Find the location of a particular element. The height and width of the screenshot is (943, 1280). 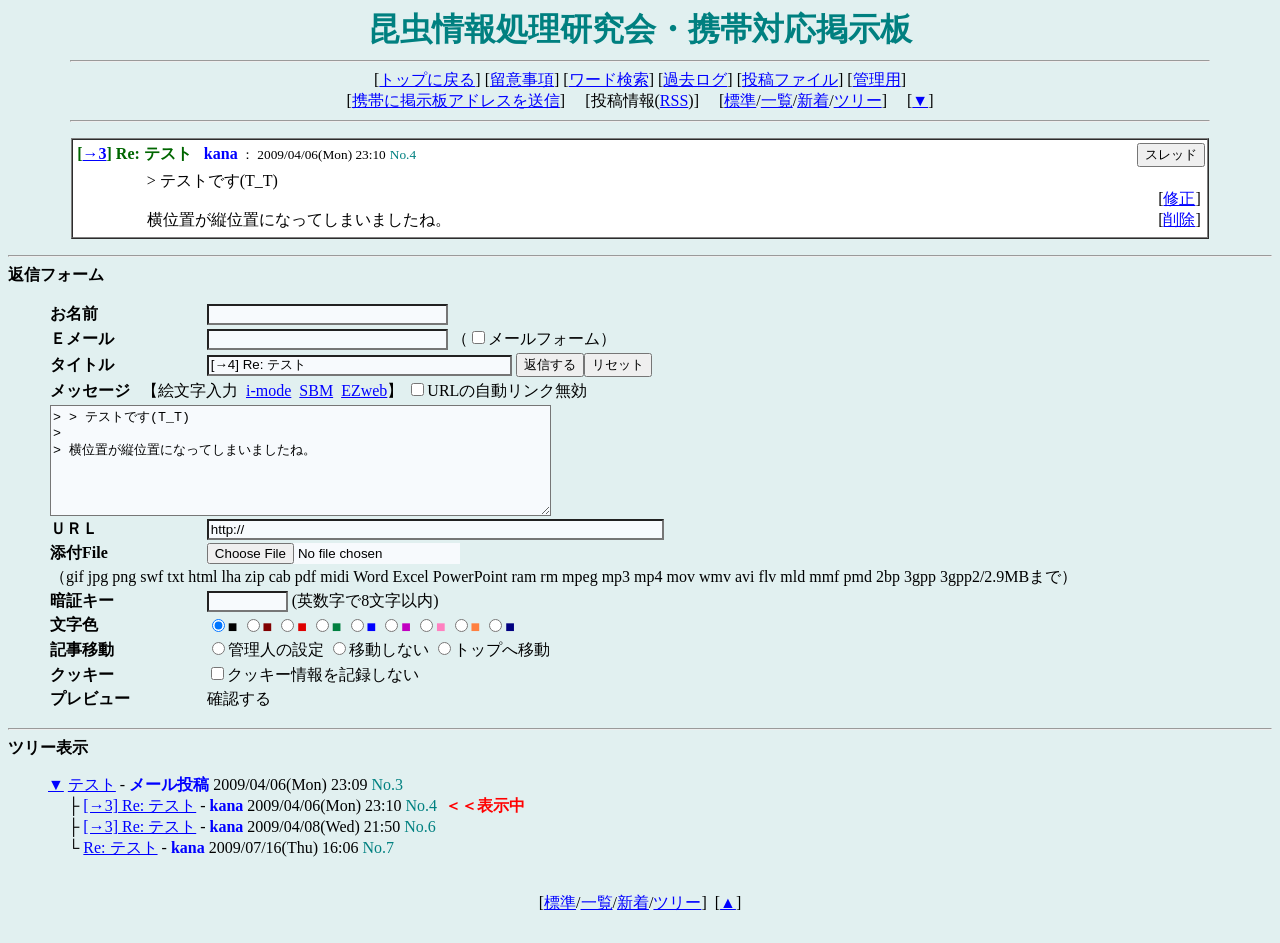

新着 is located at coordinates (813, 100).